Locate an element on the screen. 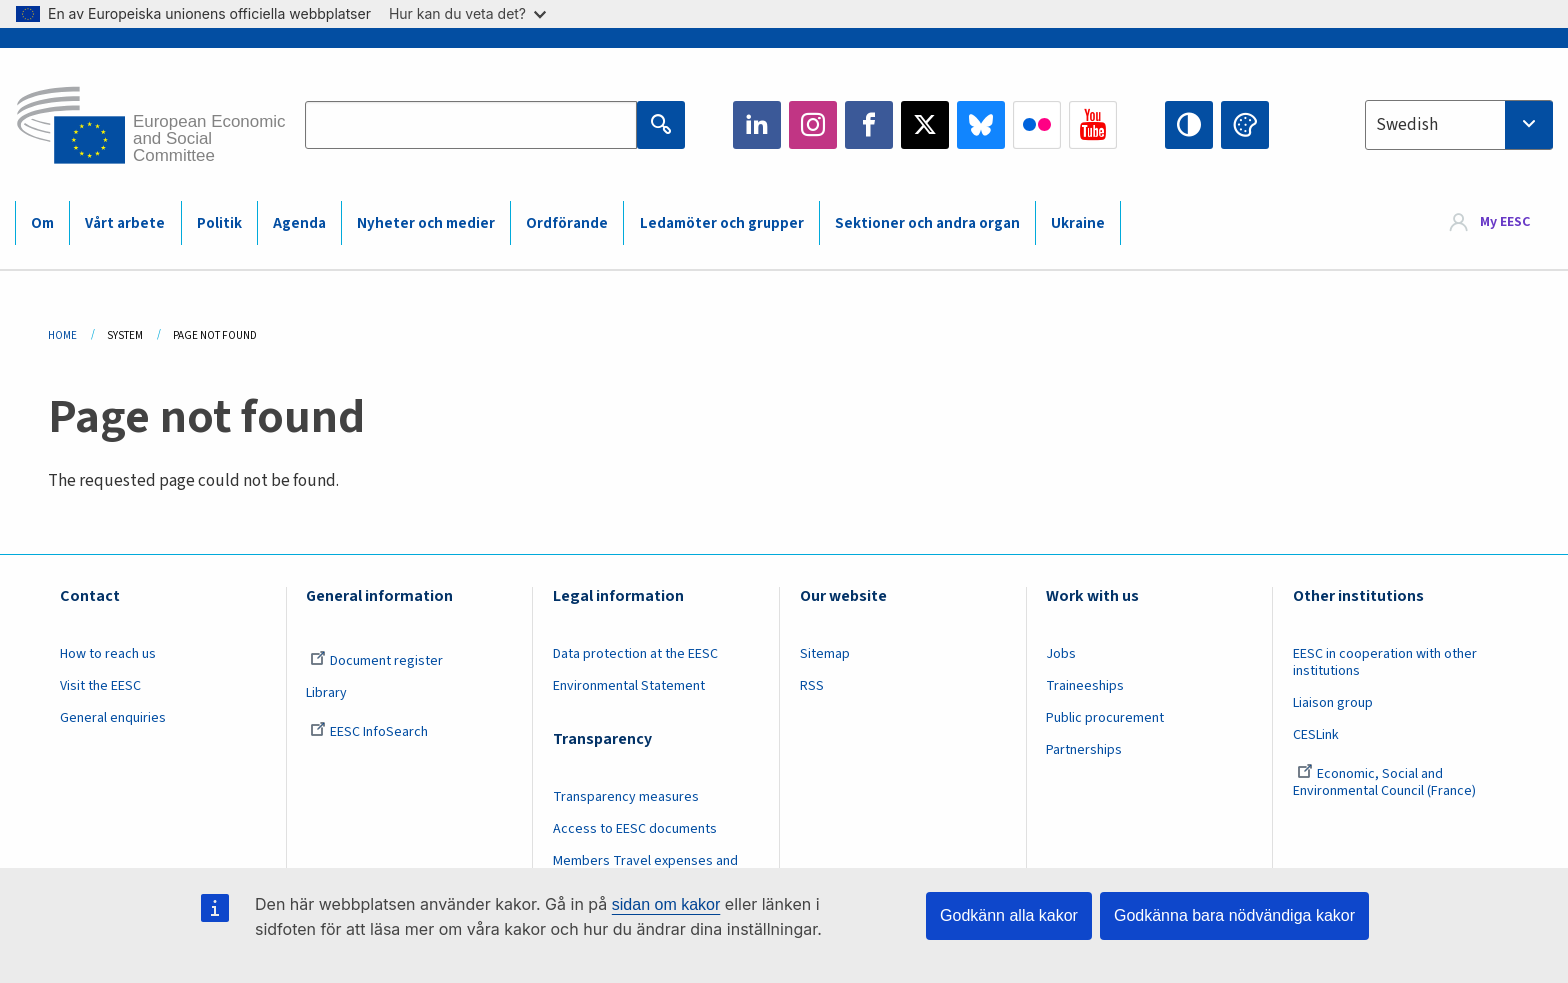  Economic, Social and Environmental Council (France) is located at coordinates (1386, 782).